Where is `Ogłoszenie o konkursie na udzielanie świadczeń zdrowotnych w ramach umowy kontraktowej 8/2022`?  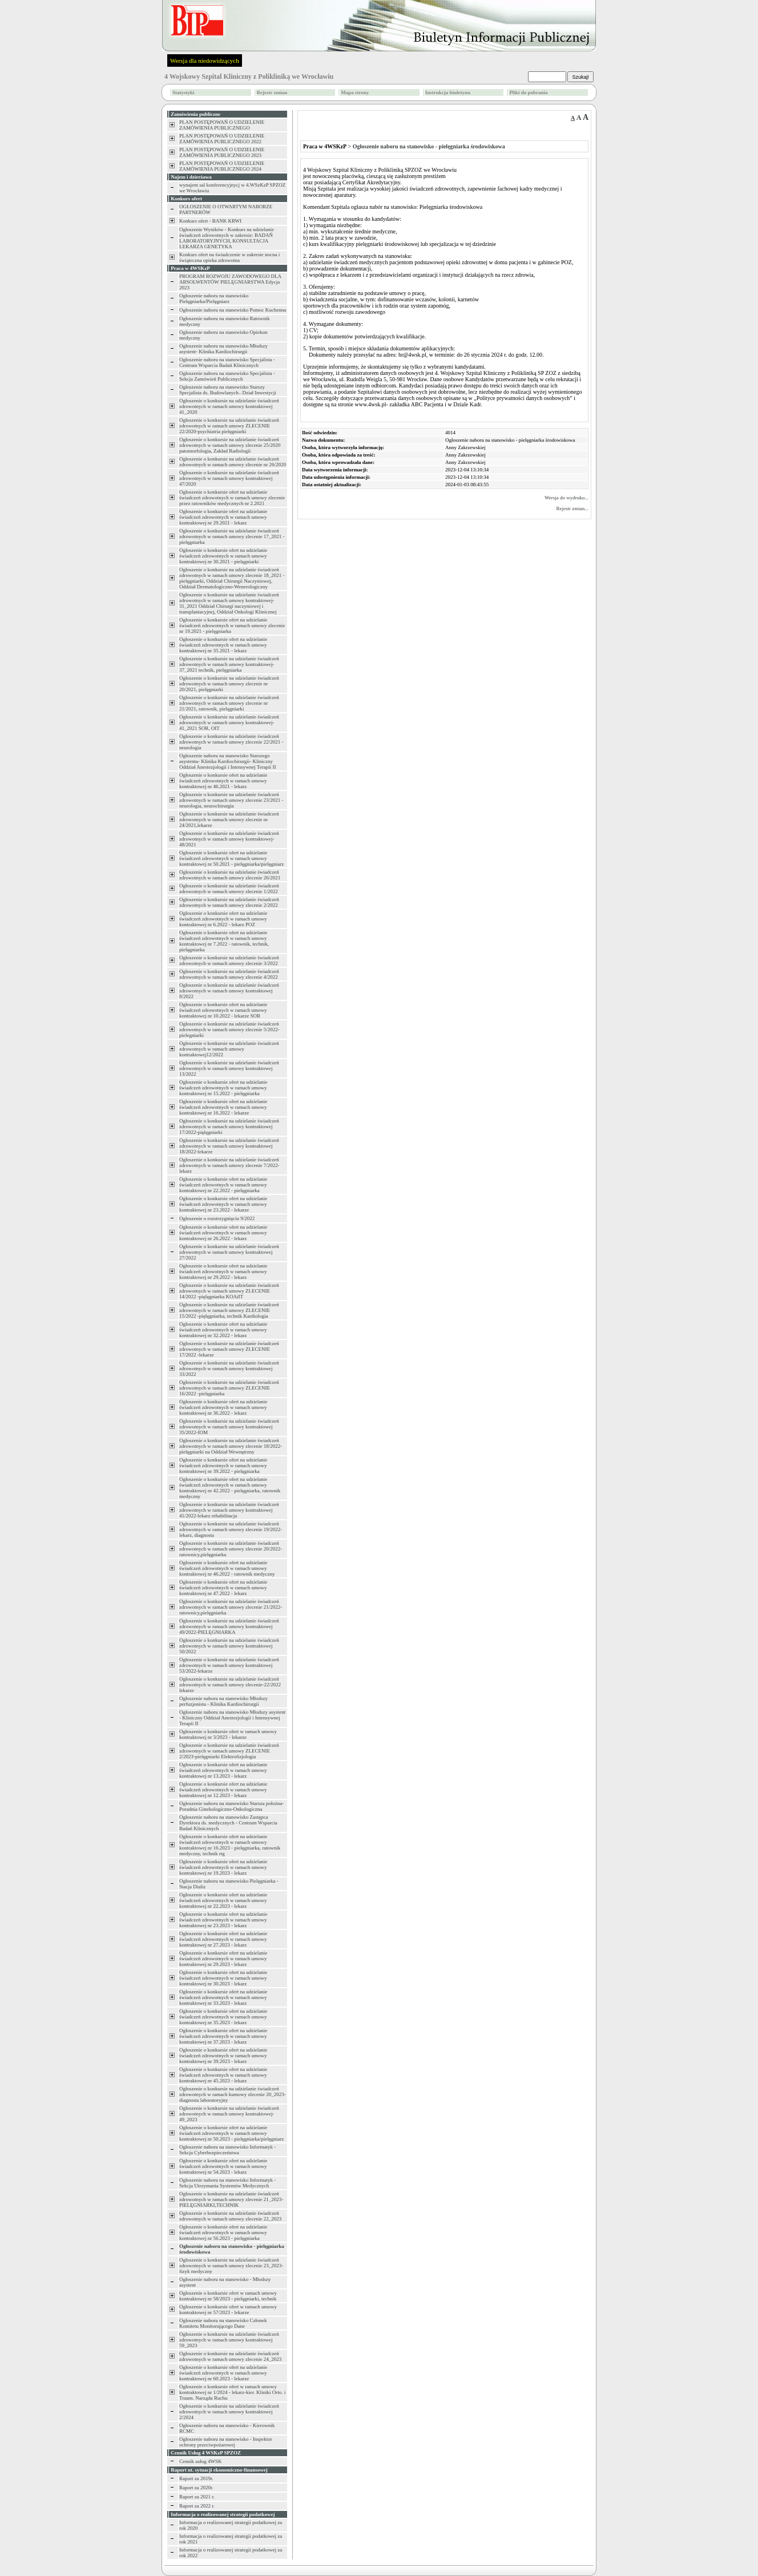 Ogłoszenie o konkursie na udzielanie świadczeń zdrowotnych w ramach umowy kontraktowej 8/2022 is located at coordinates (229, 990).